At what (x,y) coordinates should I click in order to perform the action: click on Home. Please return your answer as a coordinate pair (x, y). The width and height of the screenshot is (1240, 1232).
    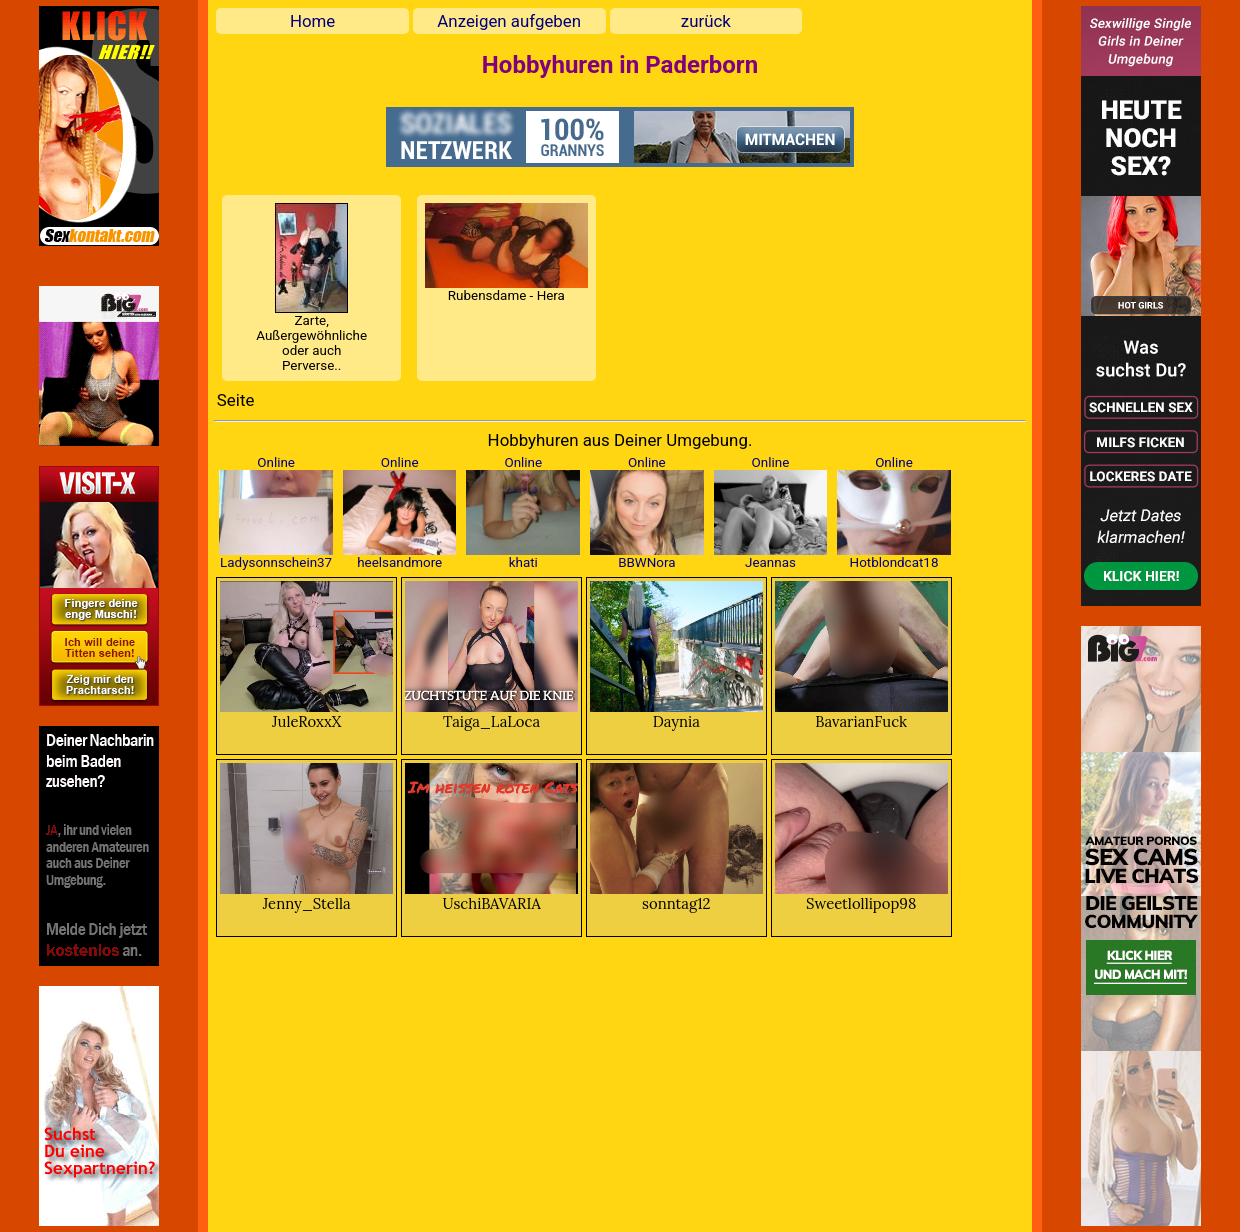
    Looking at the image, I should click on (312, 21).